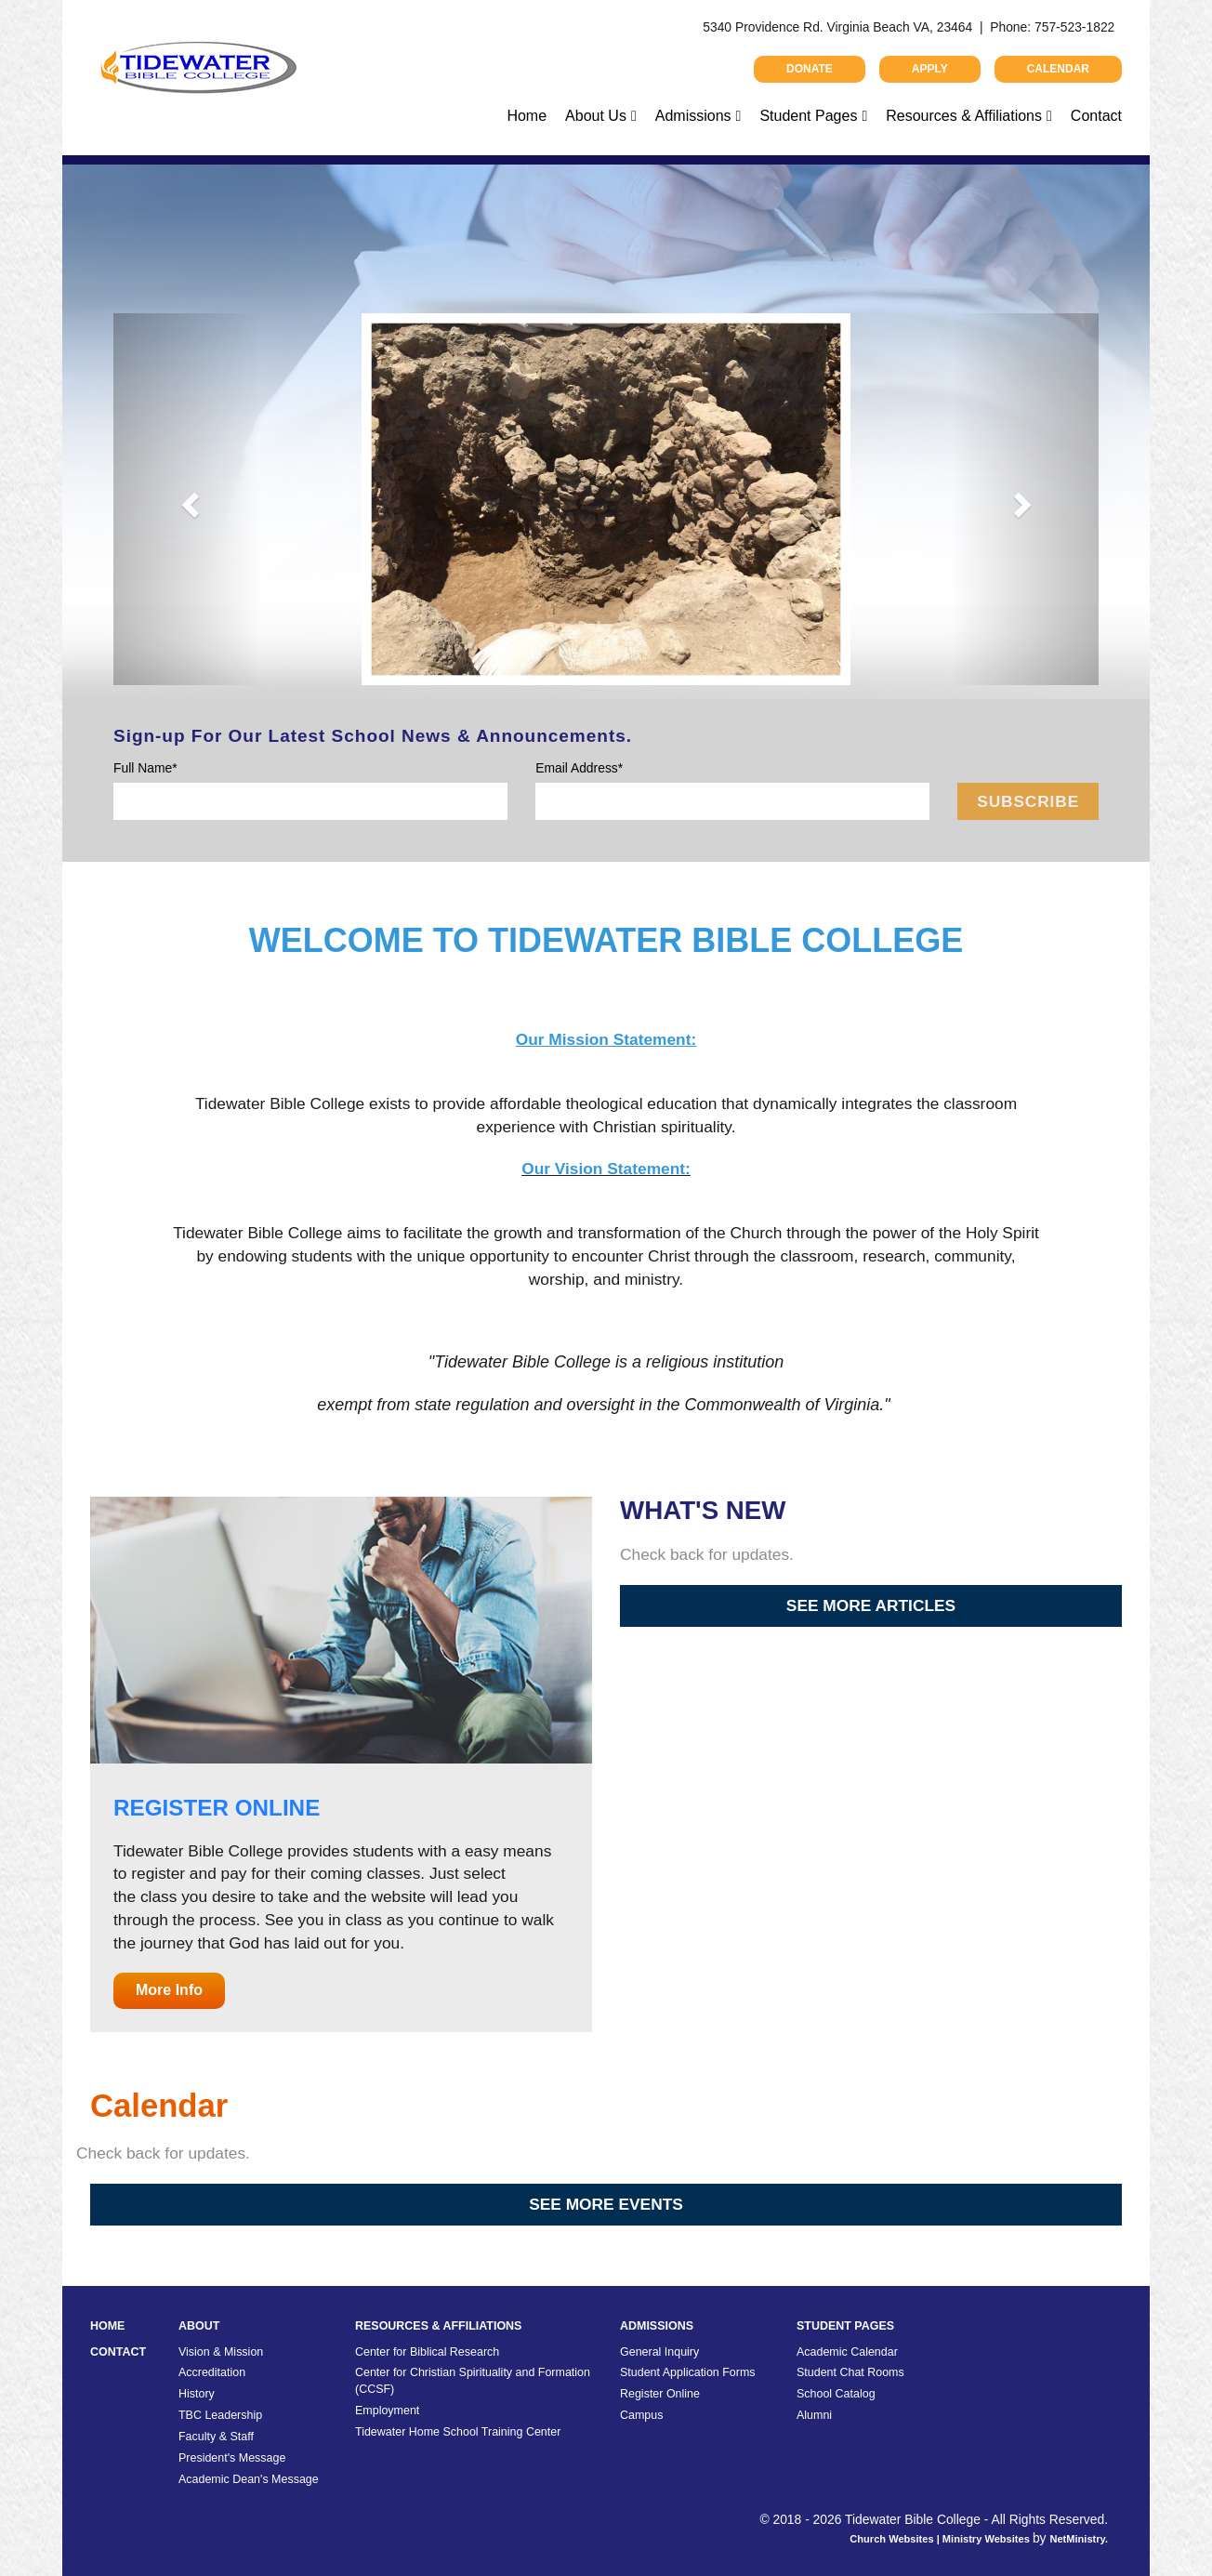  What do you see at coordinates (641, 2415) in the screenshot?
I see `Campus` at bounding box center [641, 2415].